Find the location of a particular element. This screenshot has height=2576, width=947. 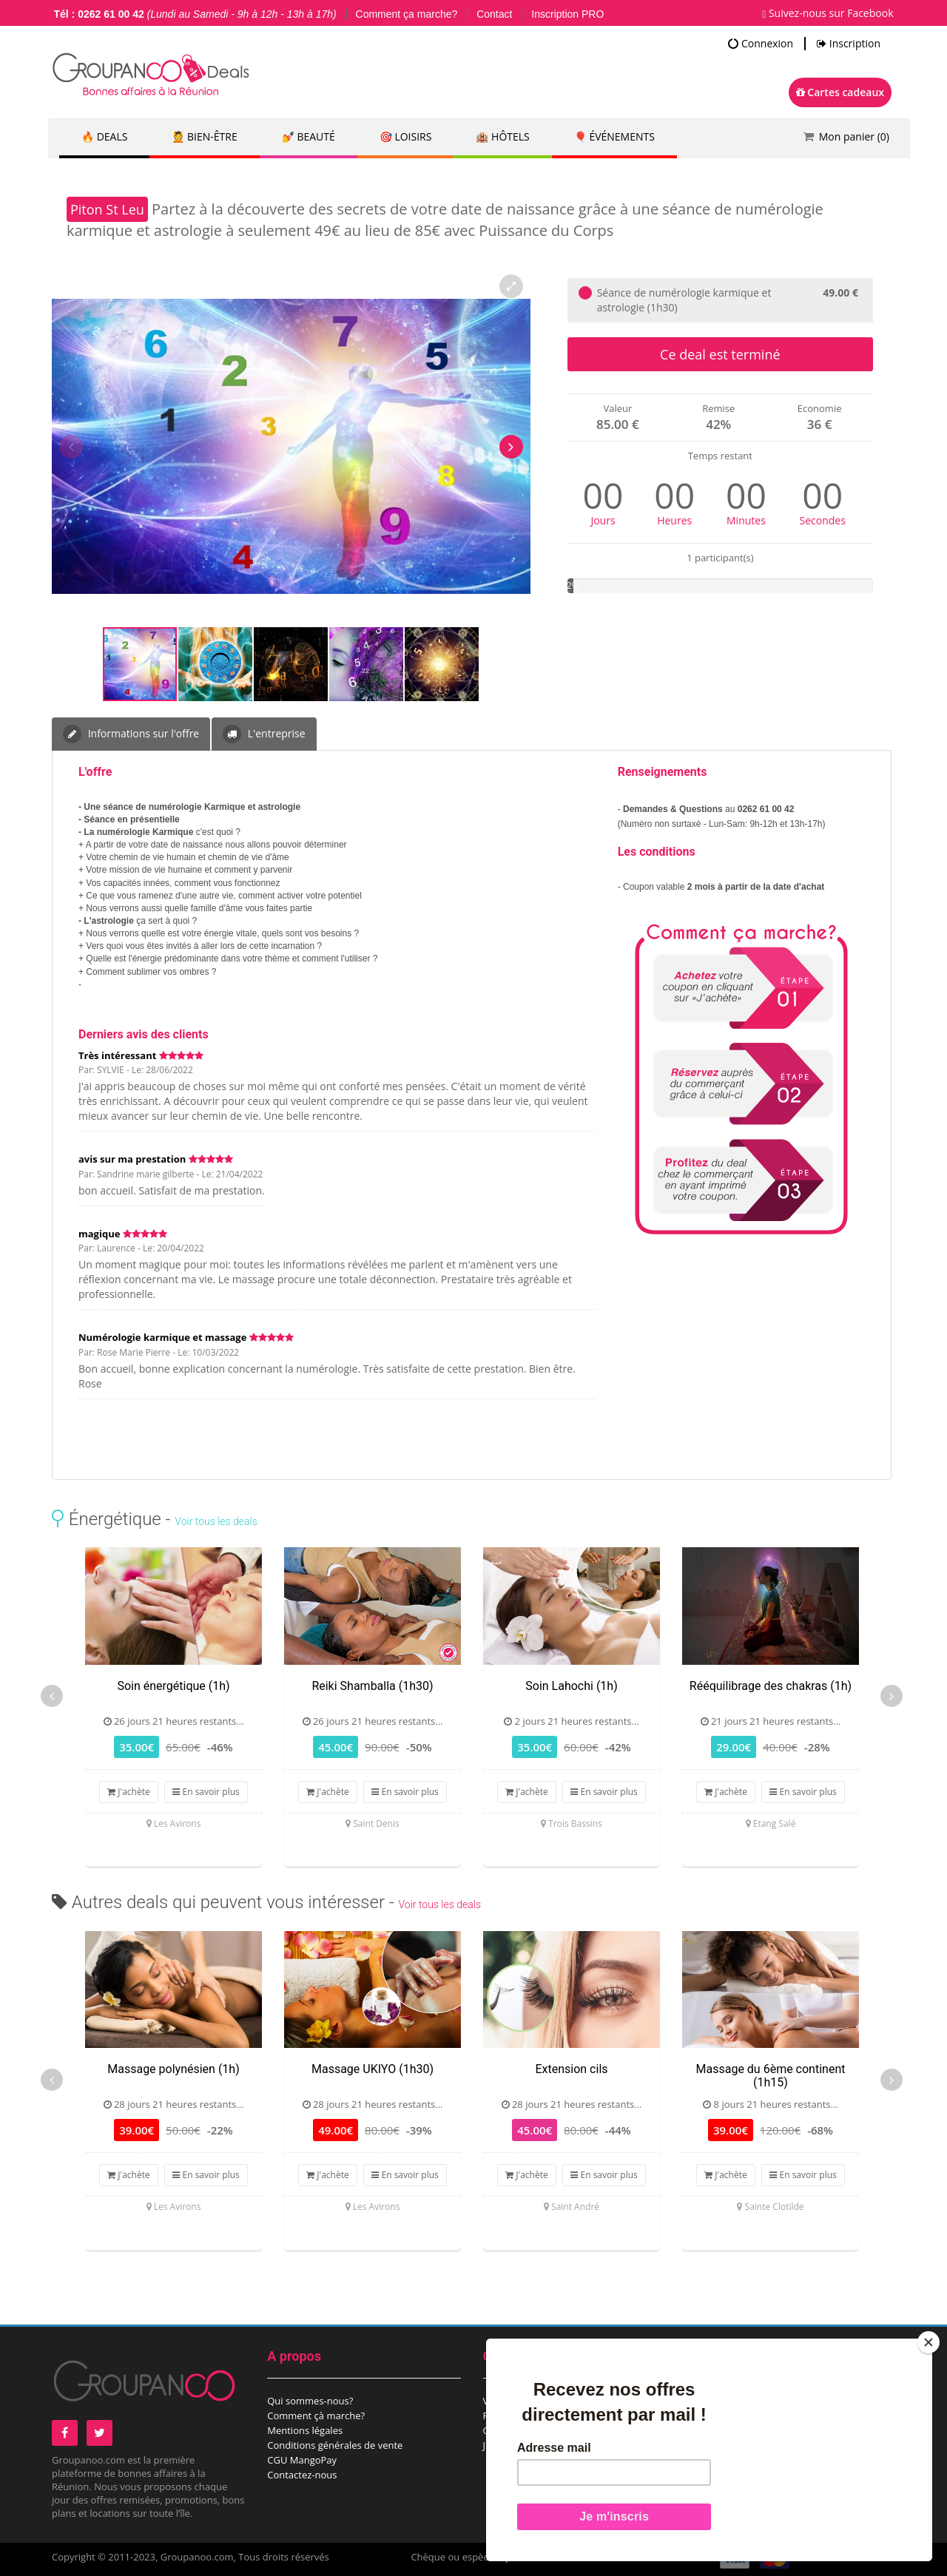

Mon panier () is located at coordinates (854, 136).